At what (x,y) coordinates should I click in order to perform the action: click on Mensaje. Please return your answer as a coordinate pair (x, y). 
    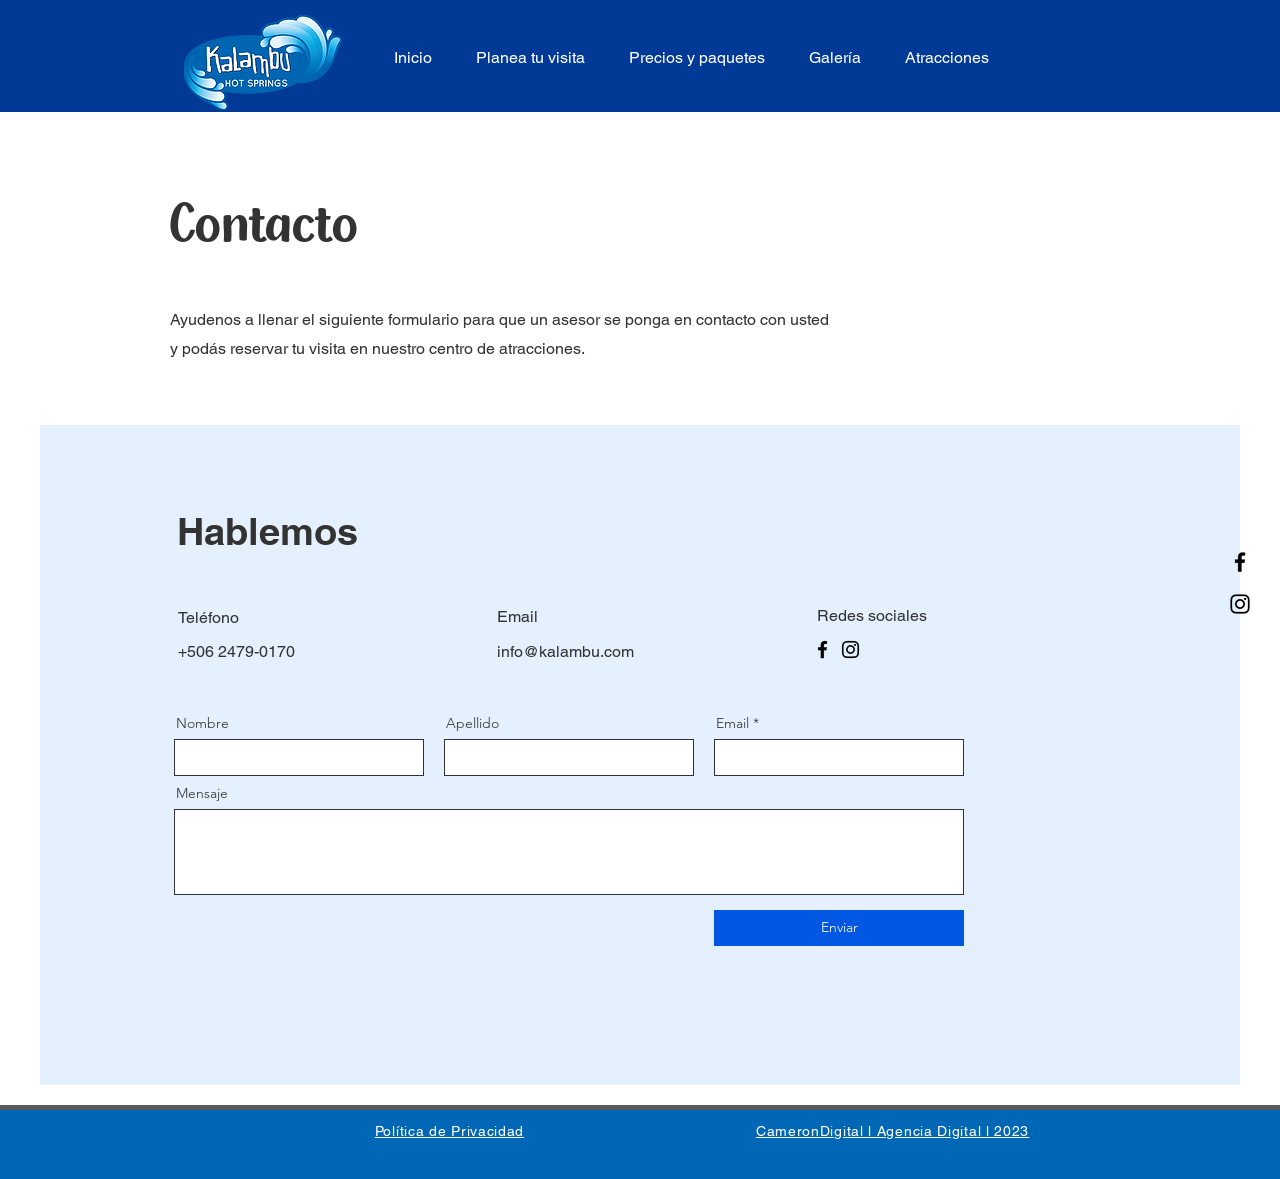
    Looking at the image, I should click on (202, 793).